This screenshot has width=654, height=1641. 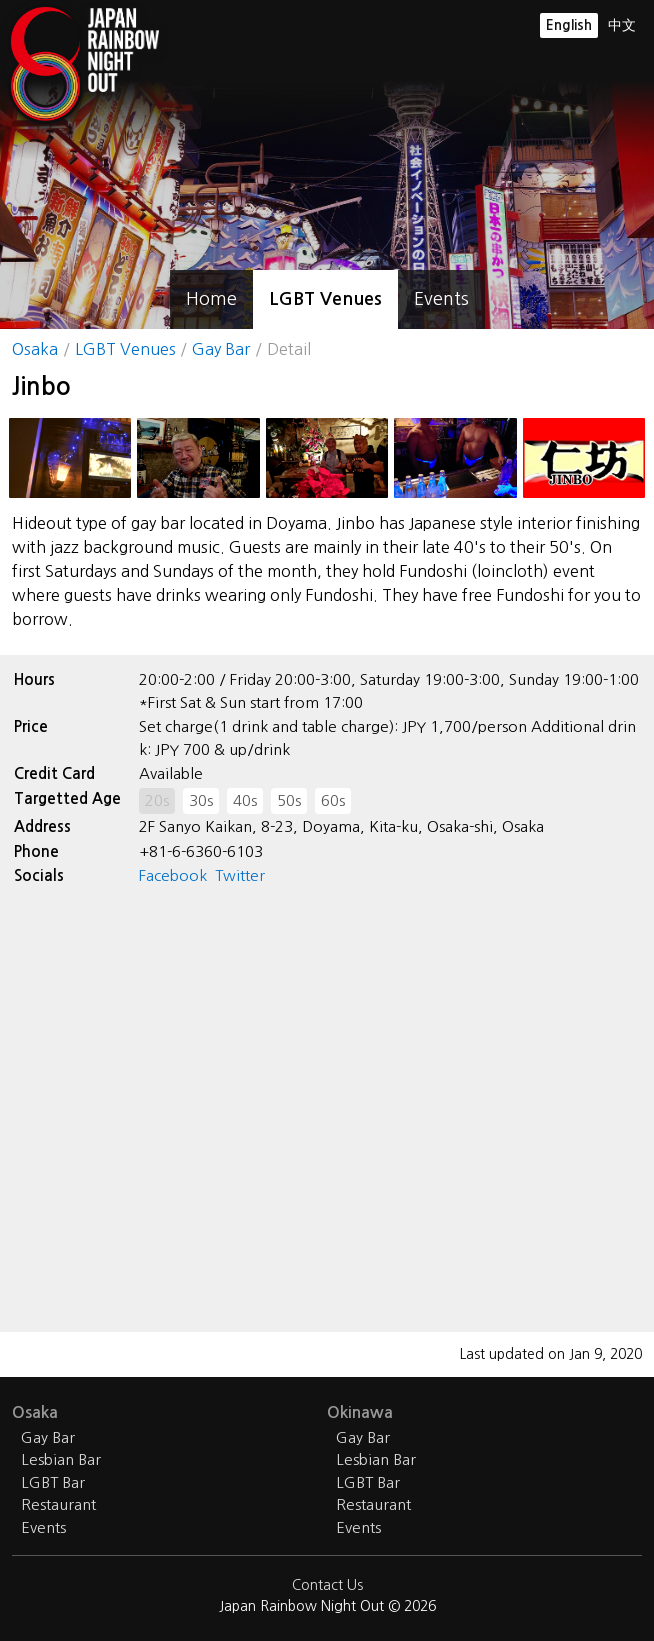 I want to click on 中文, so click(x=622, y=25).